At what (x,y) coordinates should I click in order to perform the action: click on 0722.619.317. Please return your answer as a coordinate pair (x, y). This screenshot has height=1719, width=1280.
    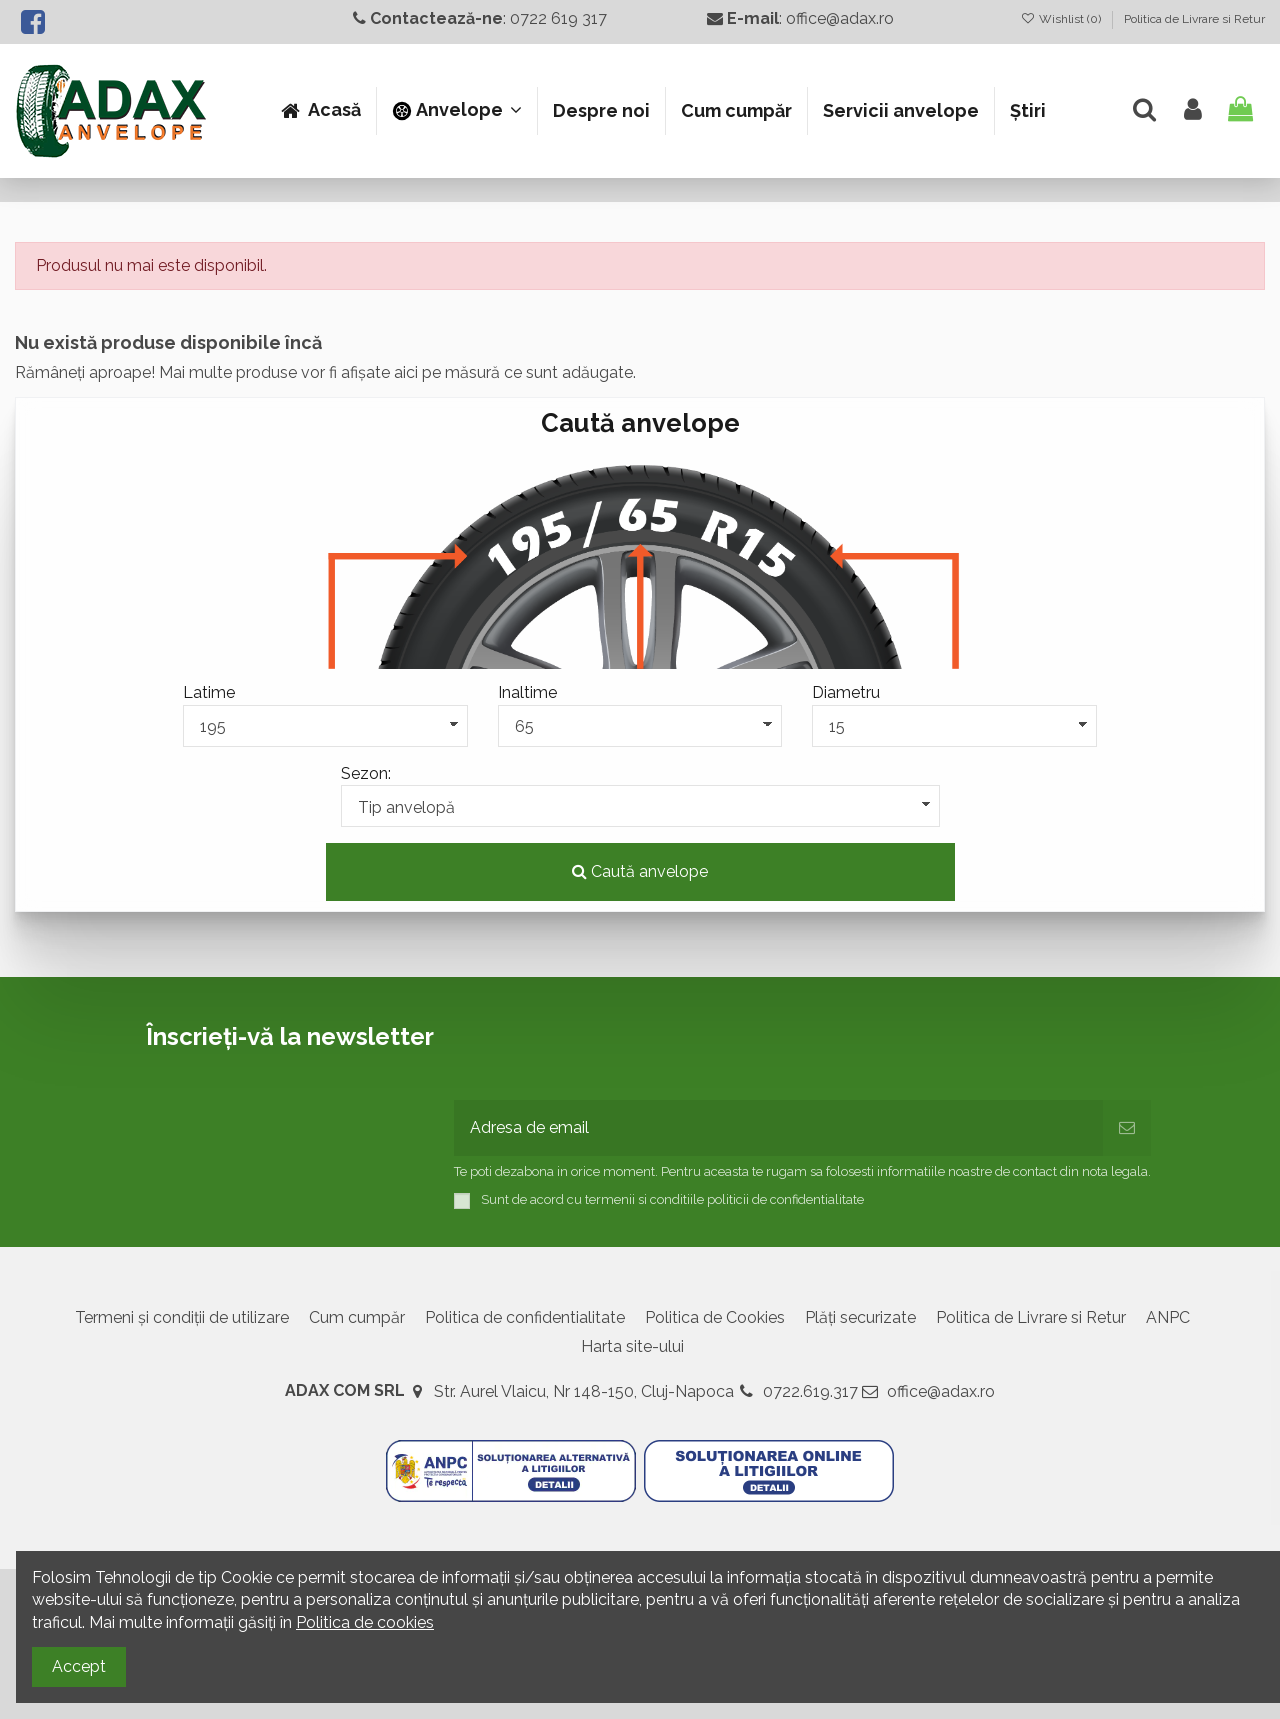
    Looking at the image, I should click on (810, 1391).